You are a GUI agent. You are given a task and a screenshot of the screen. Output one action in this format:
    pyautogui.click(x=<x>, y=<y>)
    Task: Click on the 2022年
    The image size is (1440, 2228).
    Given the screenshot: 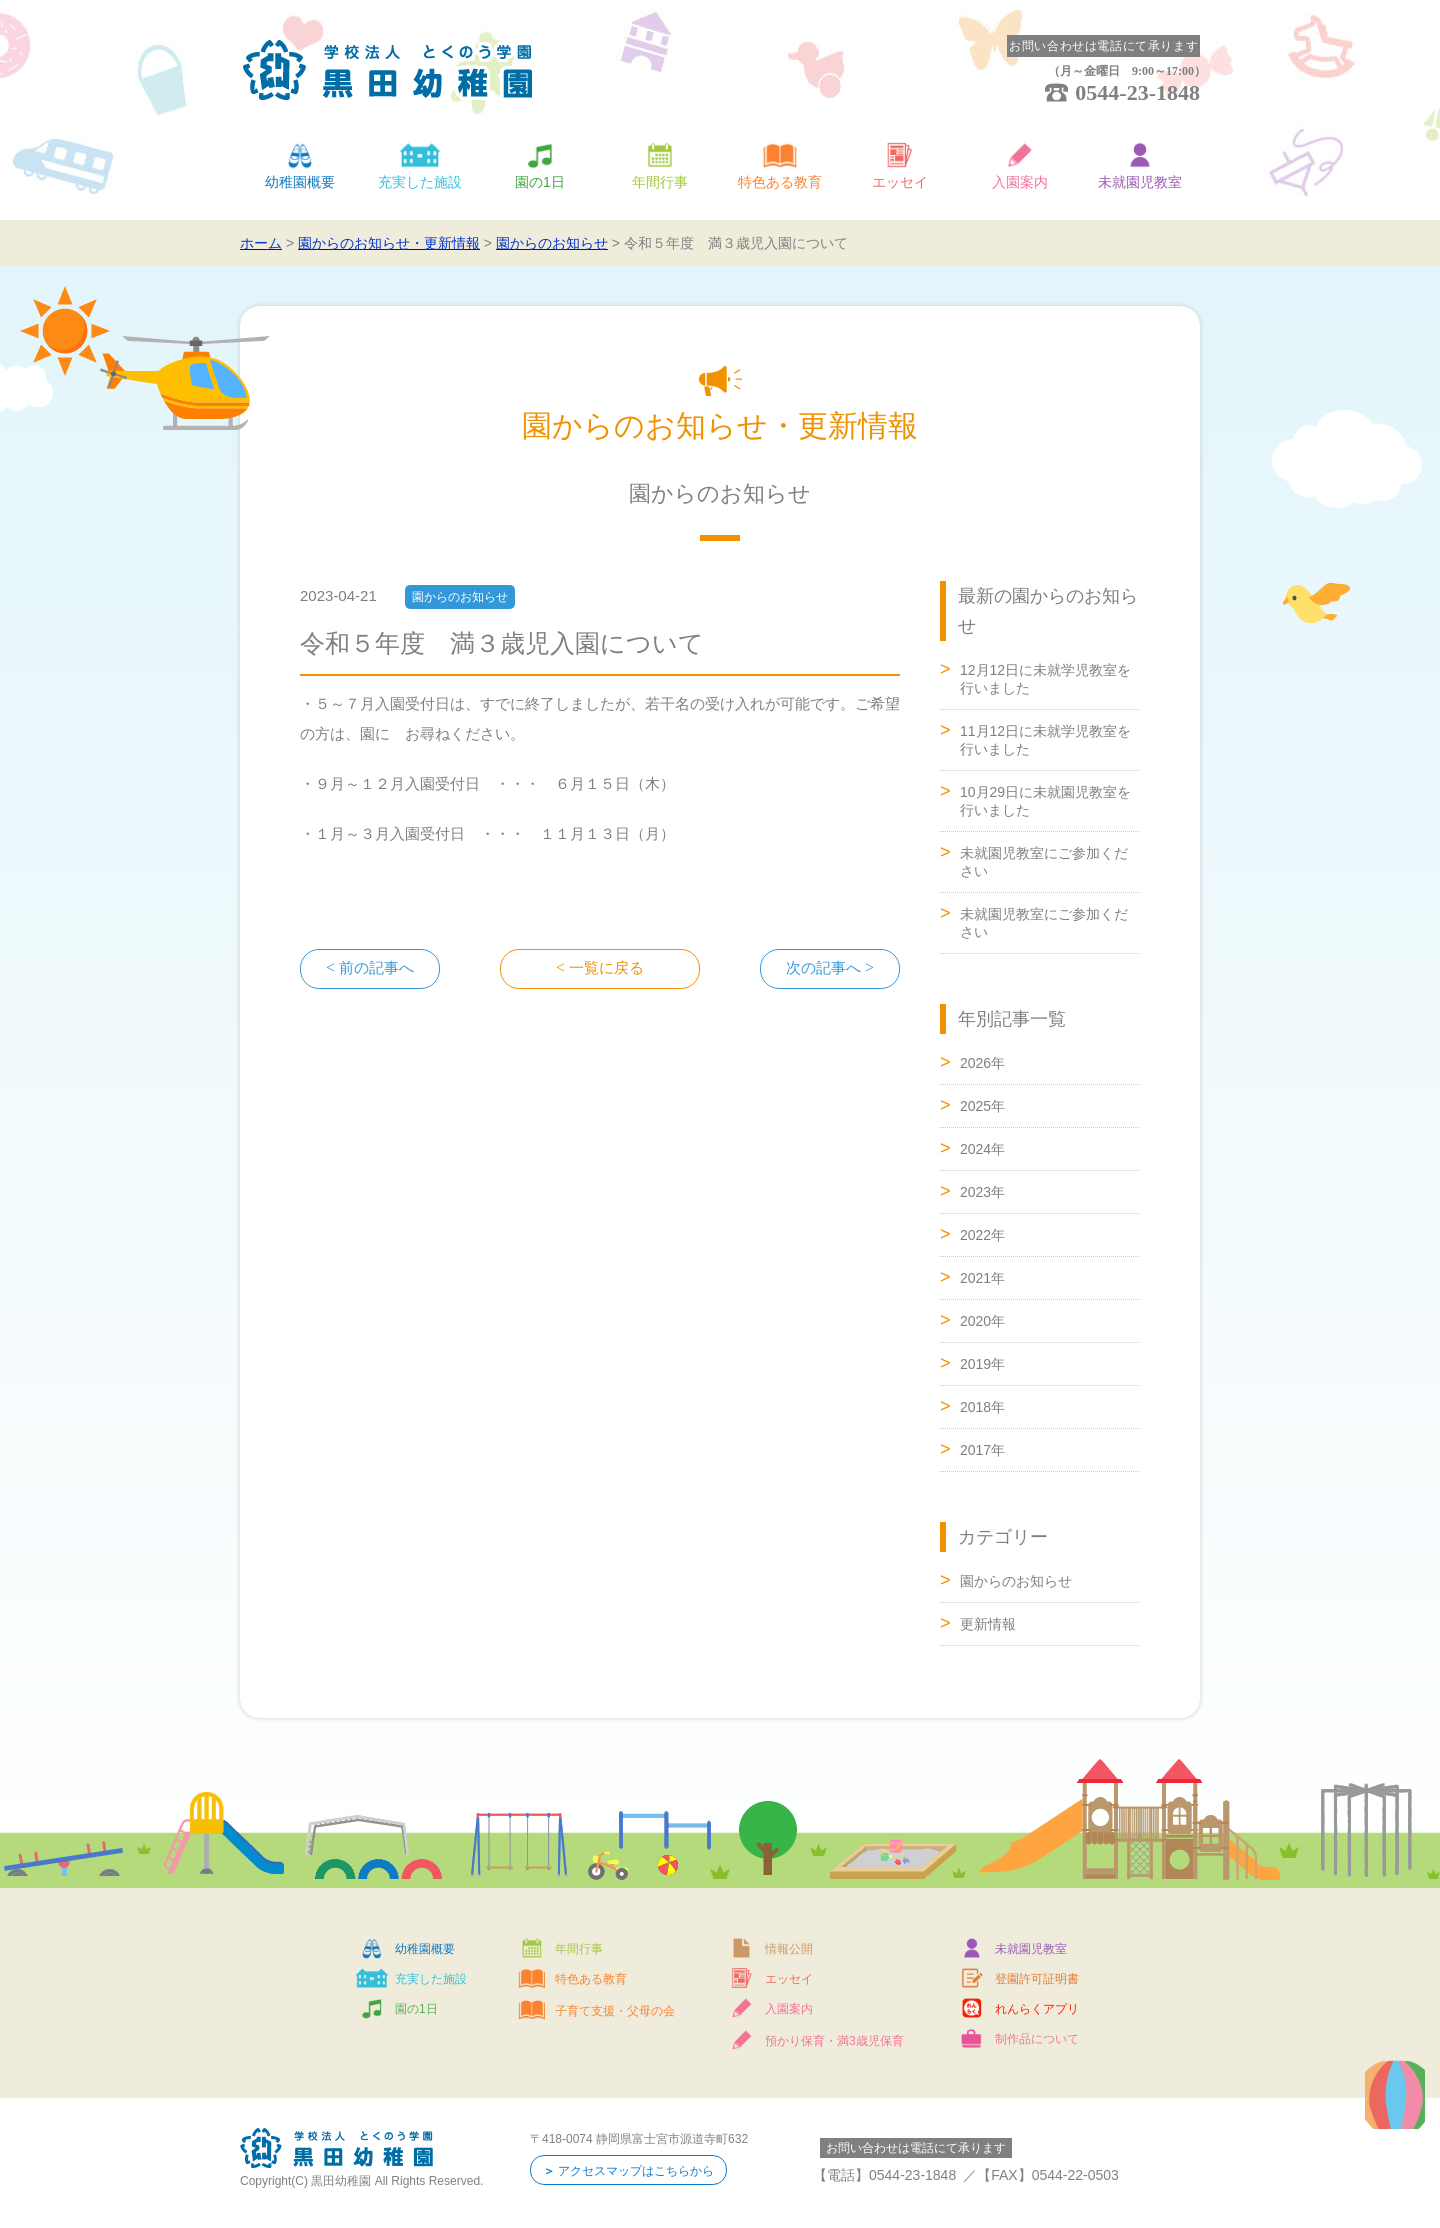 What is the action you would take?
    pyautogui.click(x=982, y=1235)
    